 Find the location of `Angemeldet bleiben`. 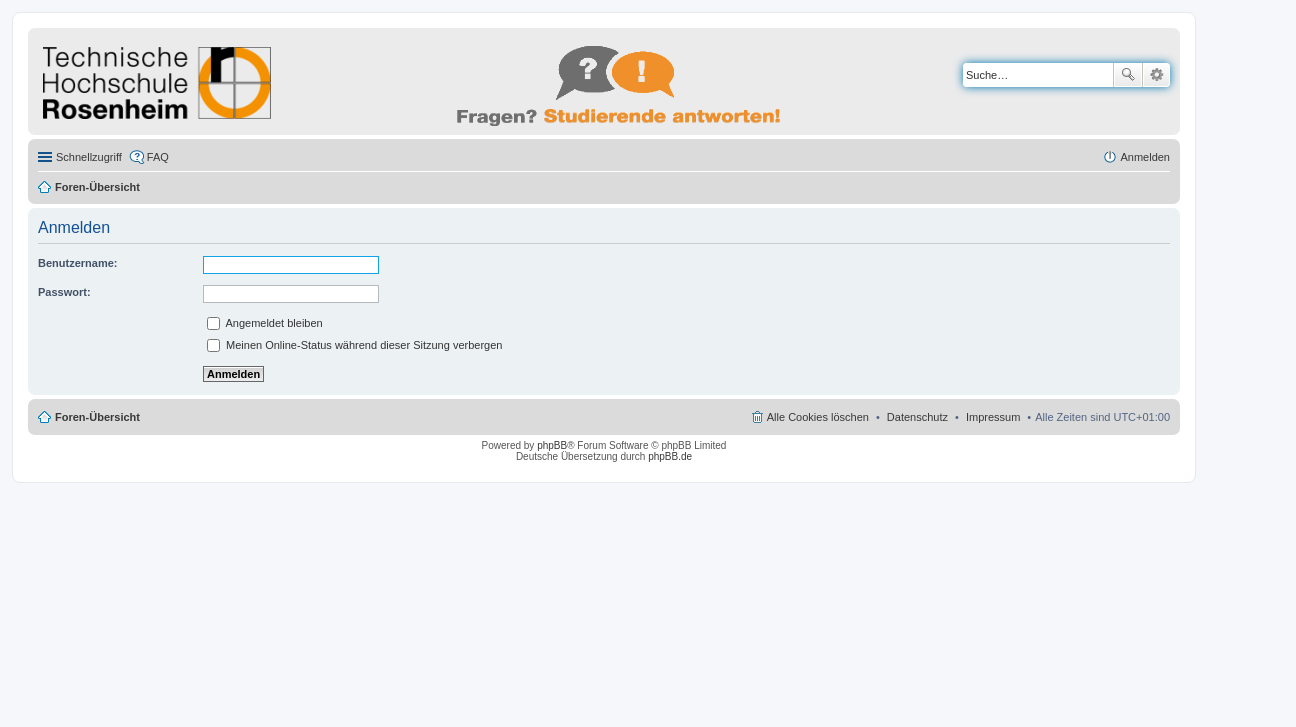

Angemeldet bleiben is located at coordinates (265, 323).